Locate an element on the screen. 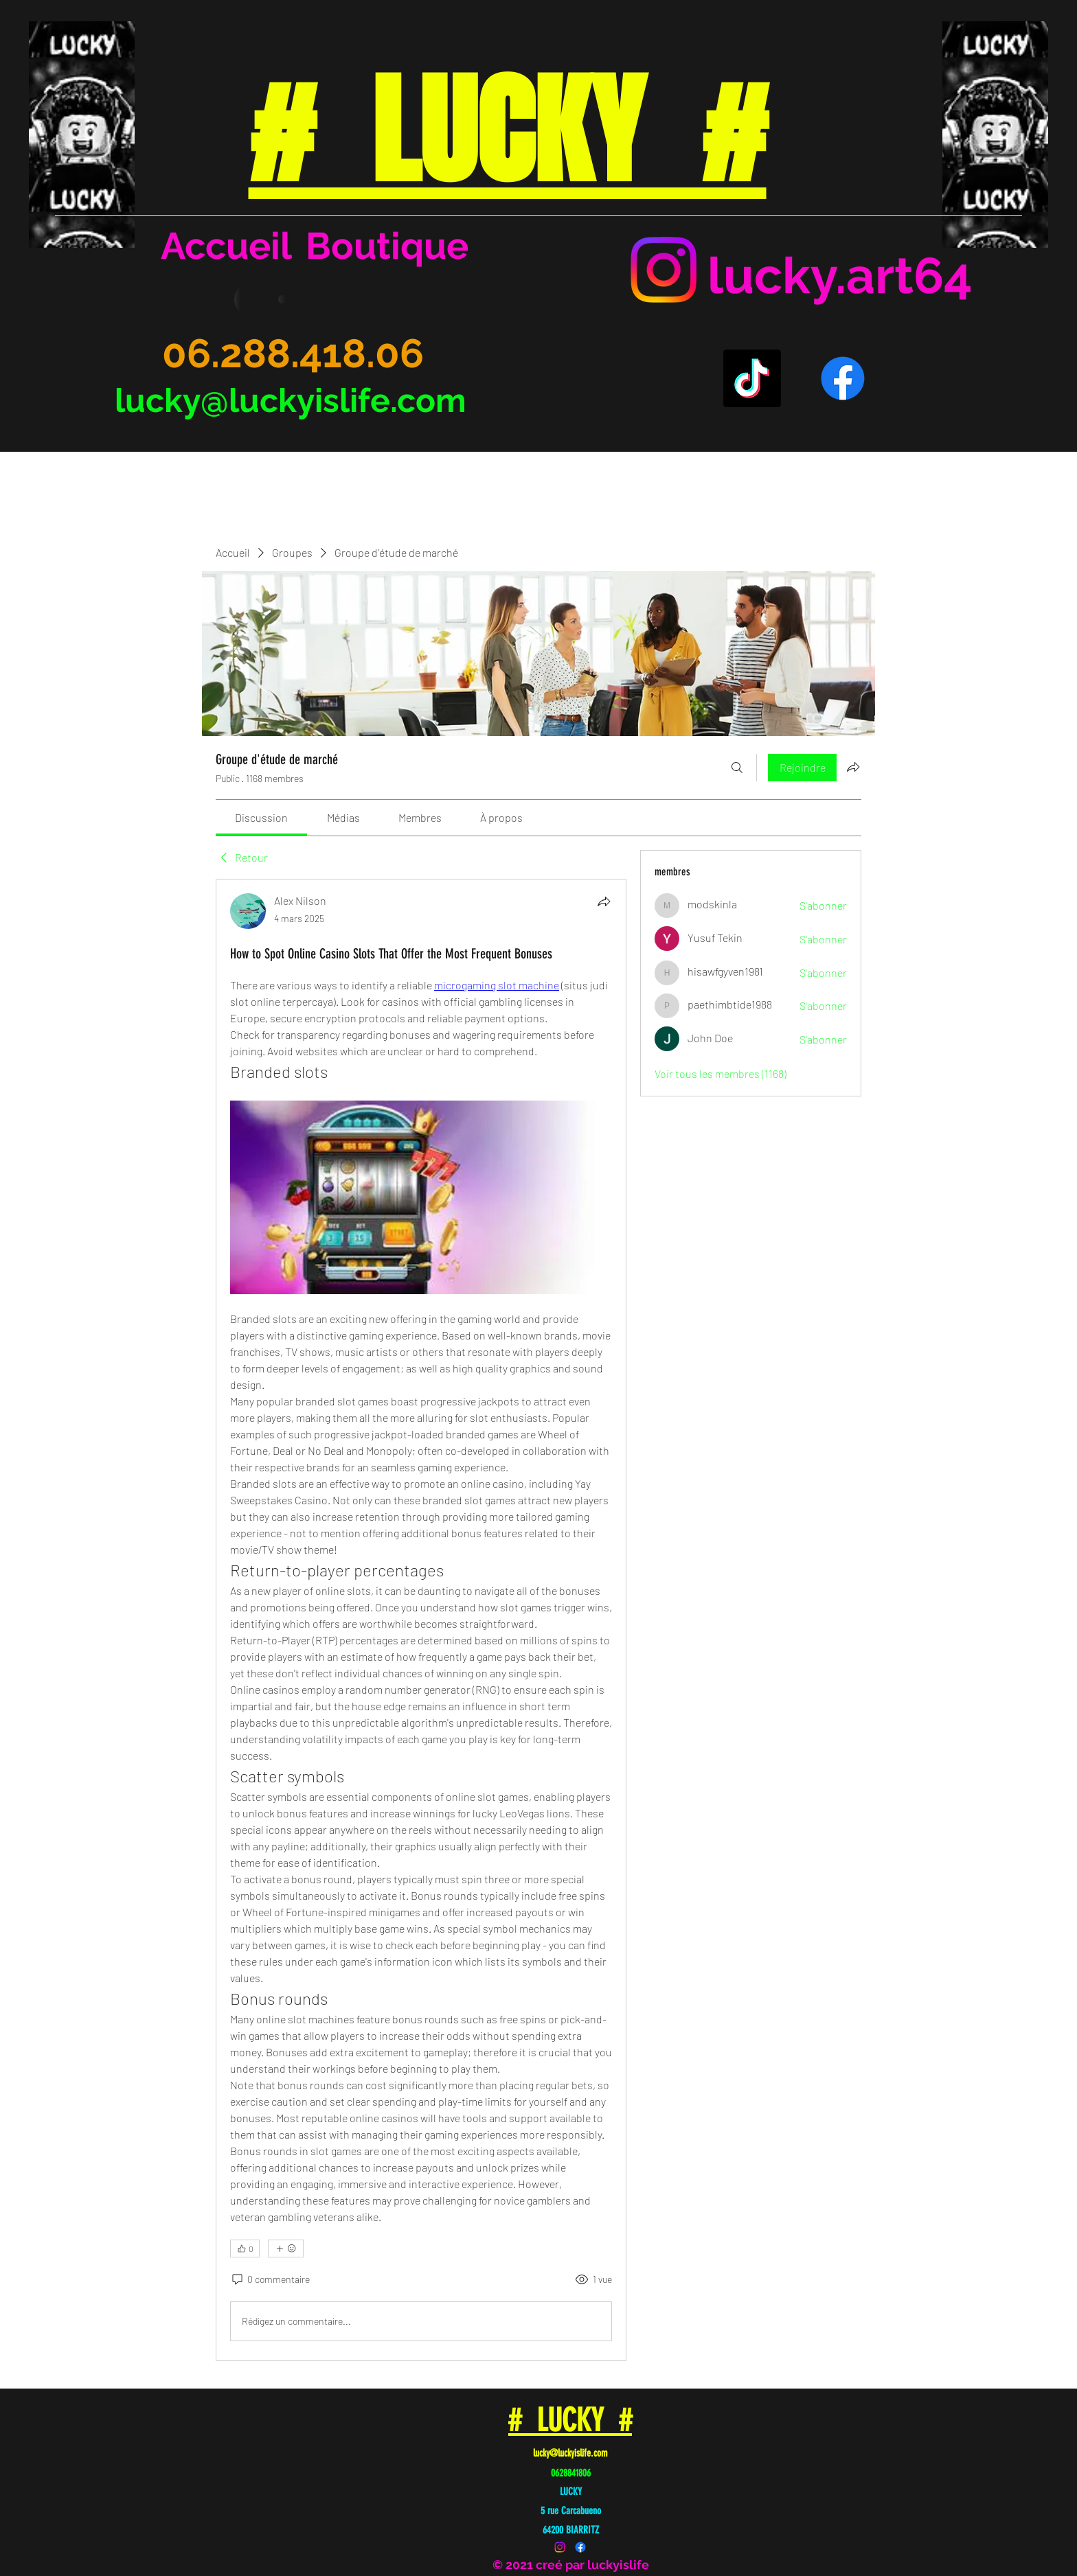 This screenshot has width=1077, height=2576. [Plus de réactions] is located at coordinates (286, 2248).